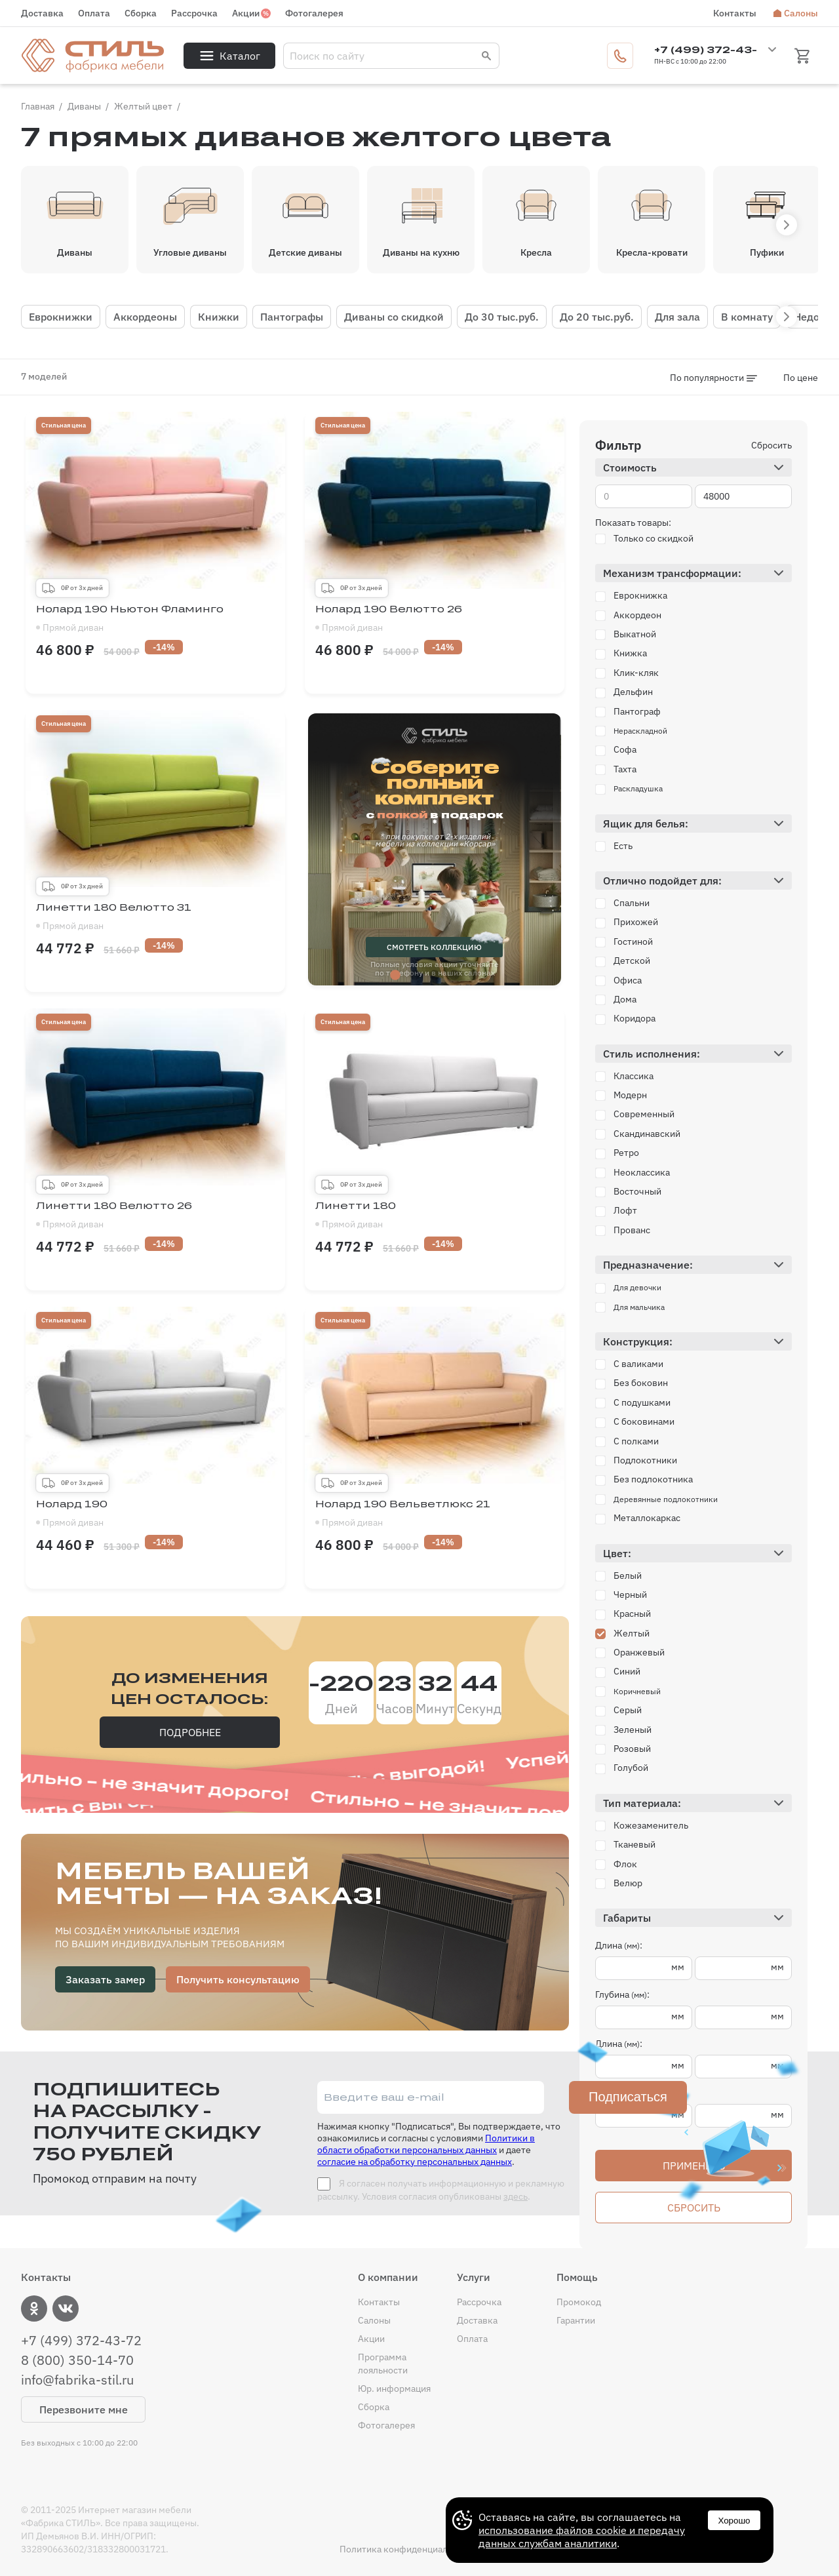 The width and height of the screenshot is (839, 2576). I want to click on согласие на обработку персональных данных, so click(414, 2162).